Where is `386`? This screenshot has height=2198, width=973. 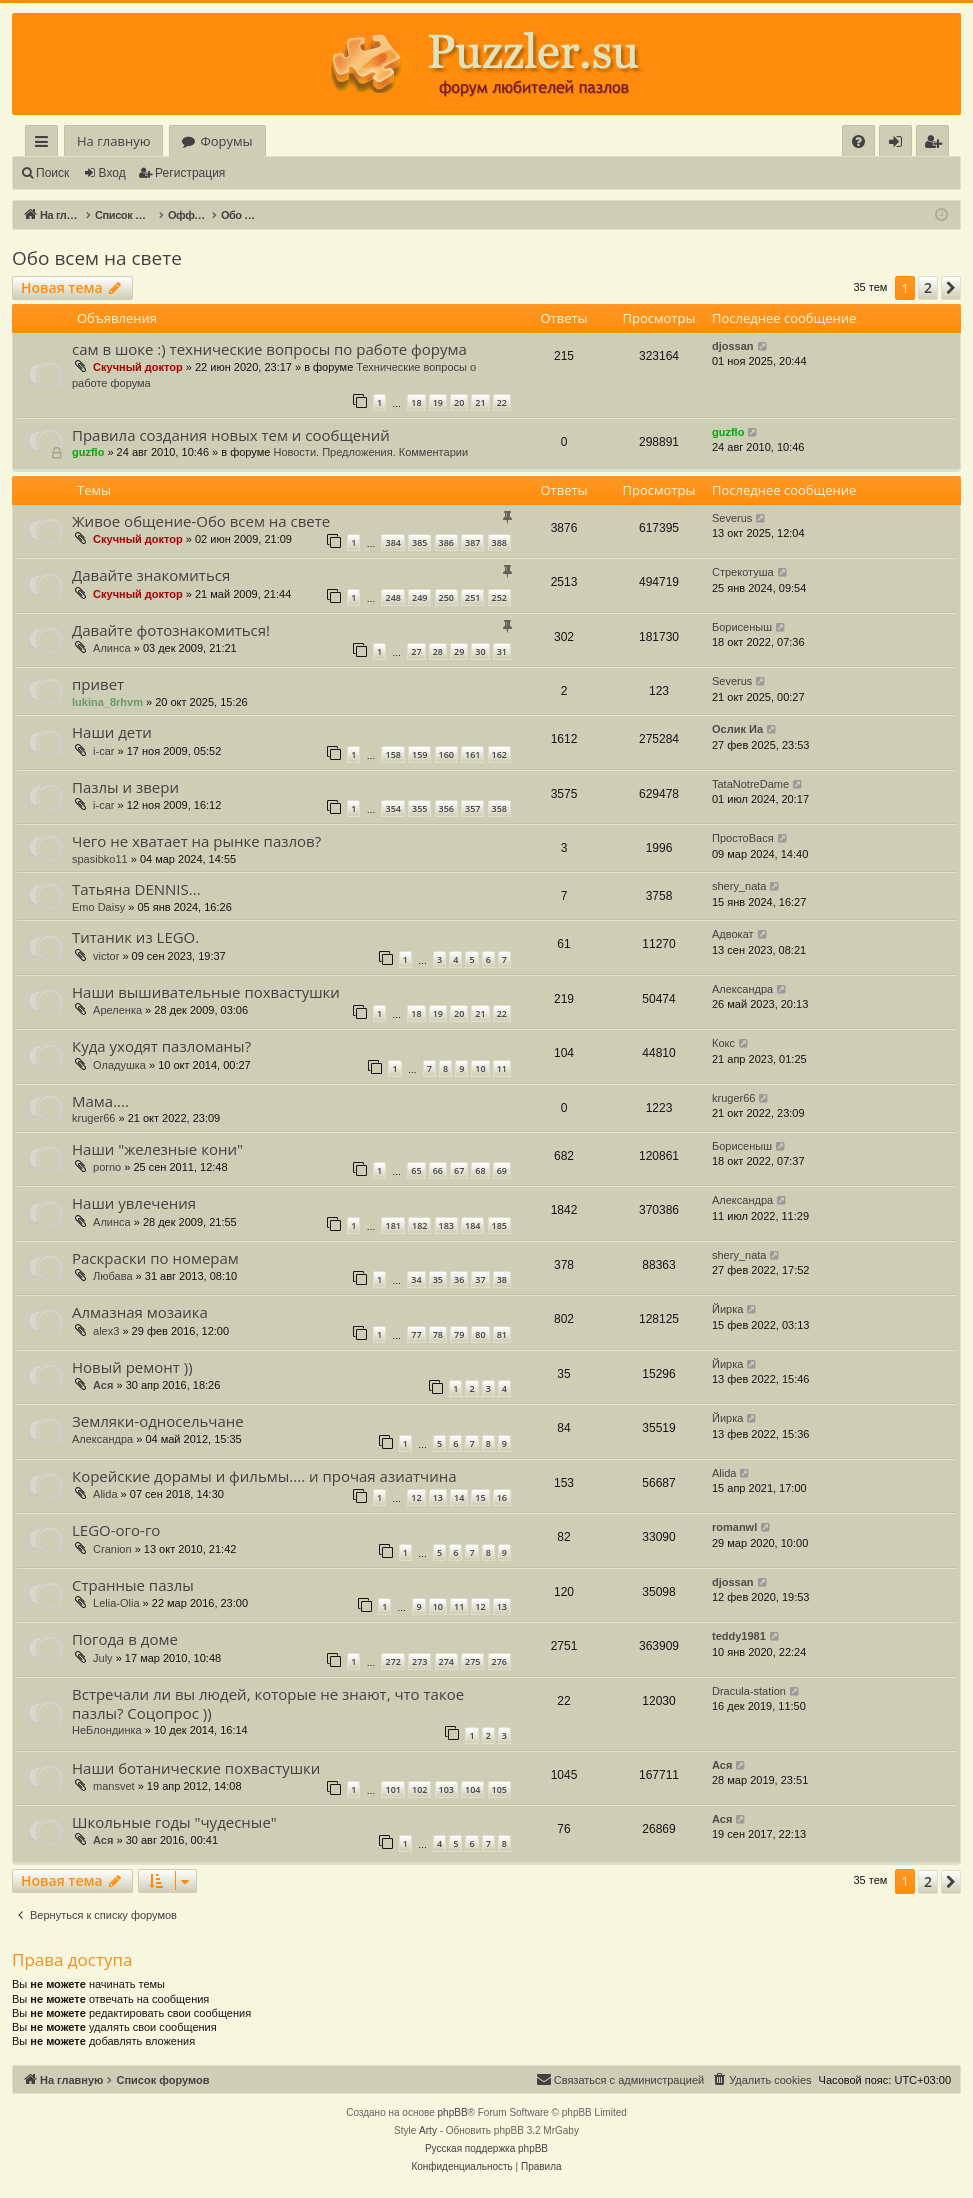 386 is located at coordinates (446, 542).